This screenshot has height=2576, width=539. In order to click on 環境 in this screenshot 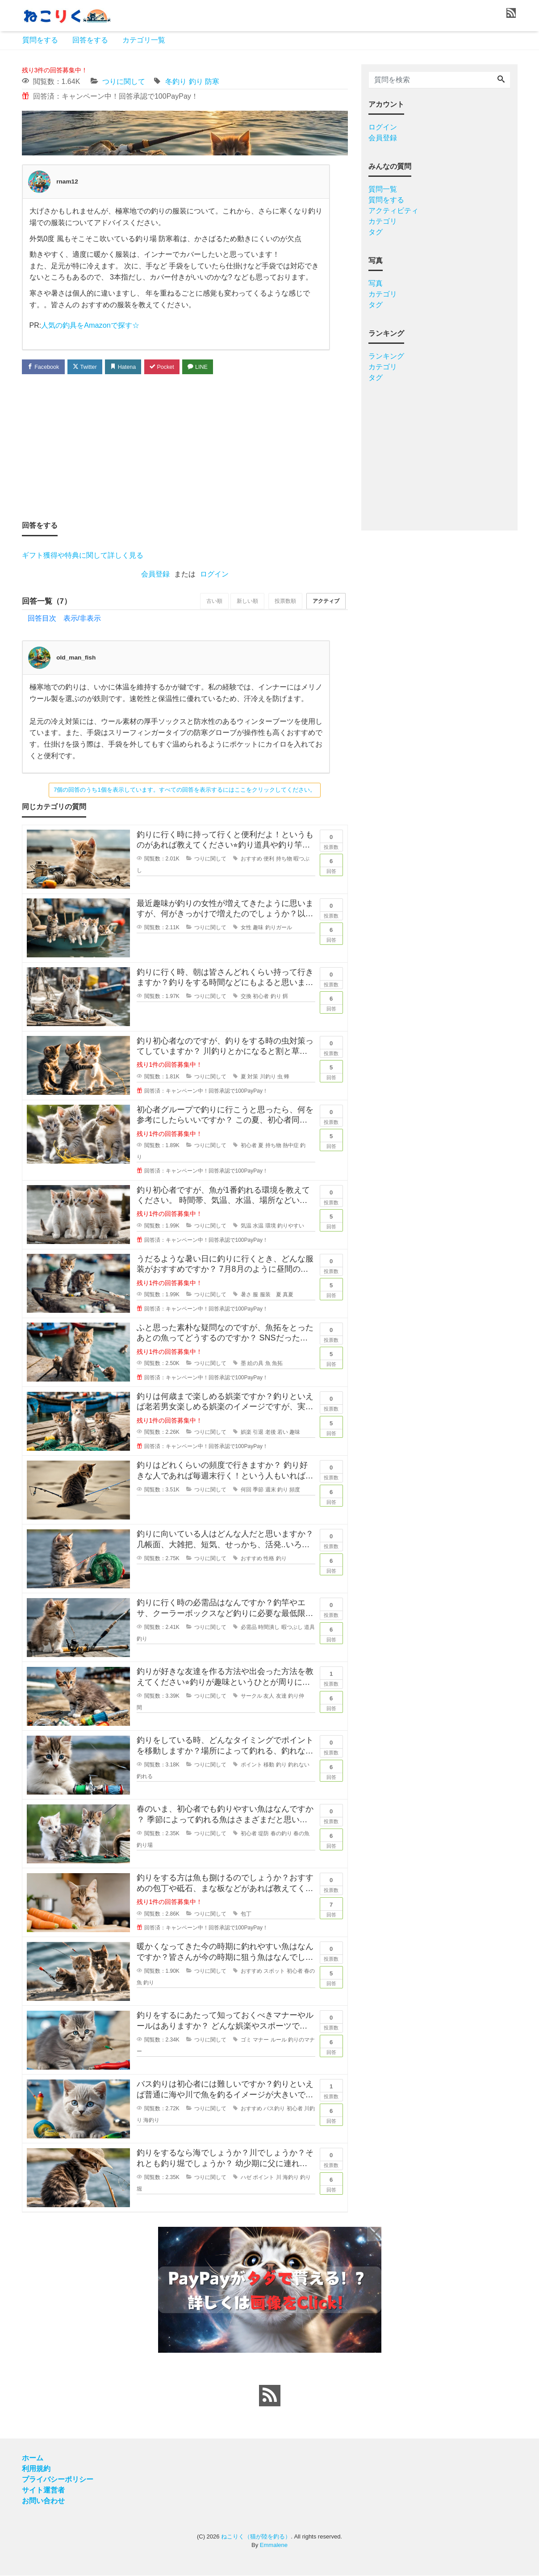, I will do `click(270, 1226)`.